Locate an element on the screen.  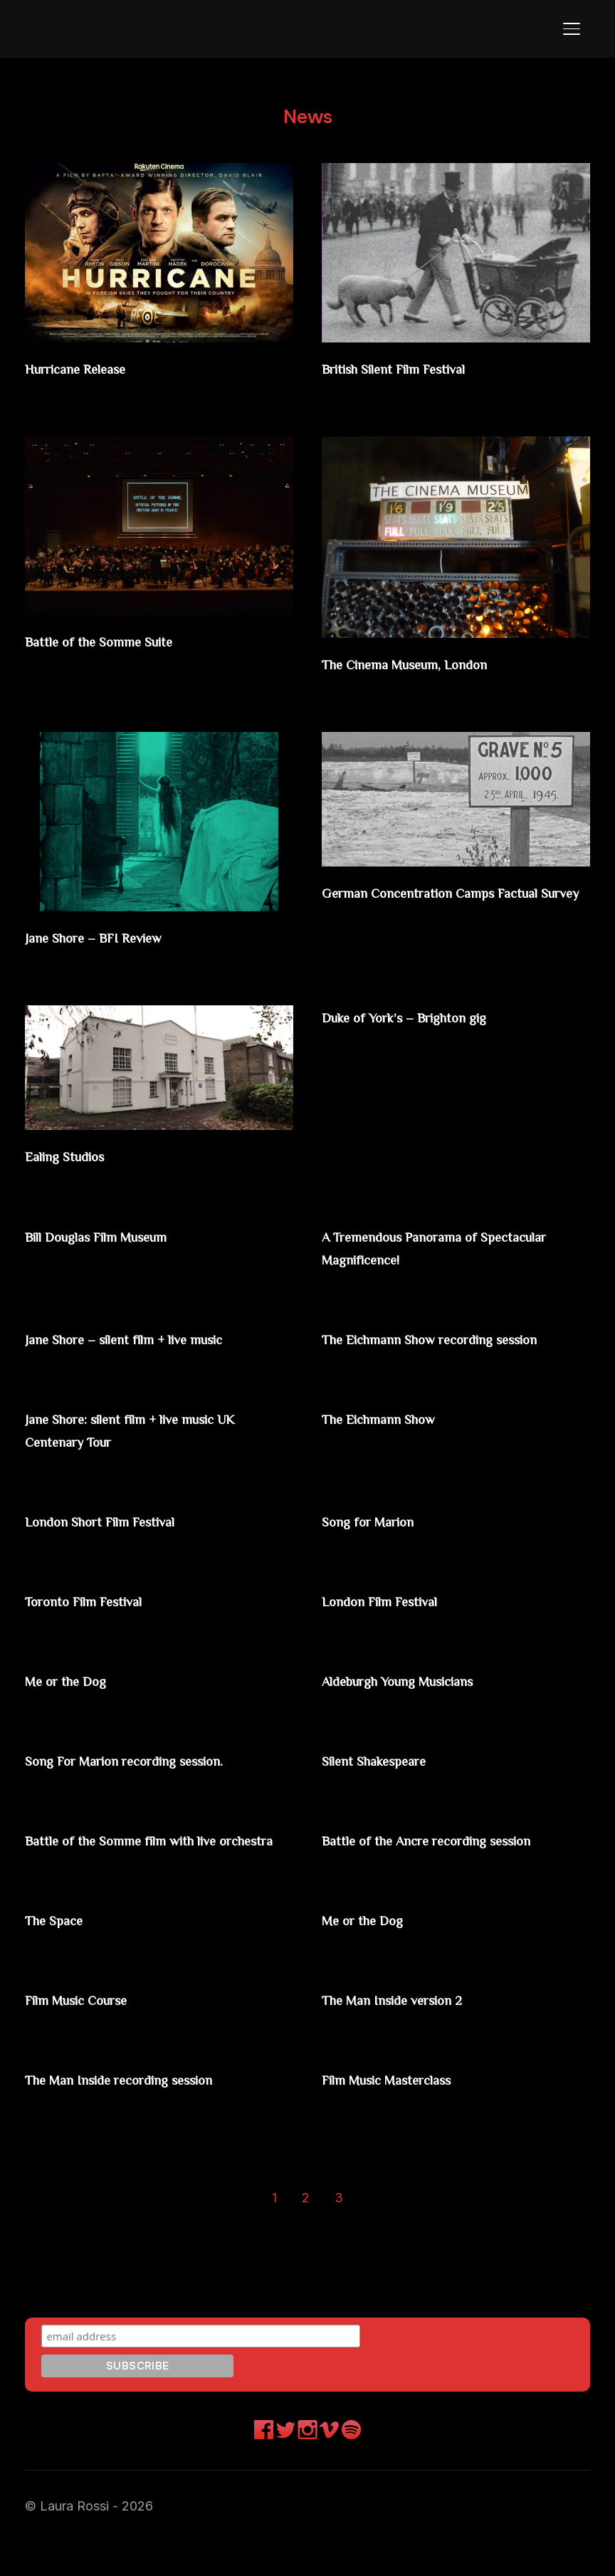
Hurricane Release is located at coordinates (91, 367).